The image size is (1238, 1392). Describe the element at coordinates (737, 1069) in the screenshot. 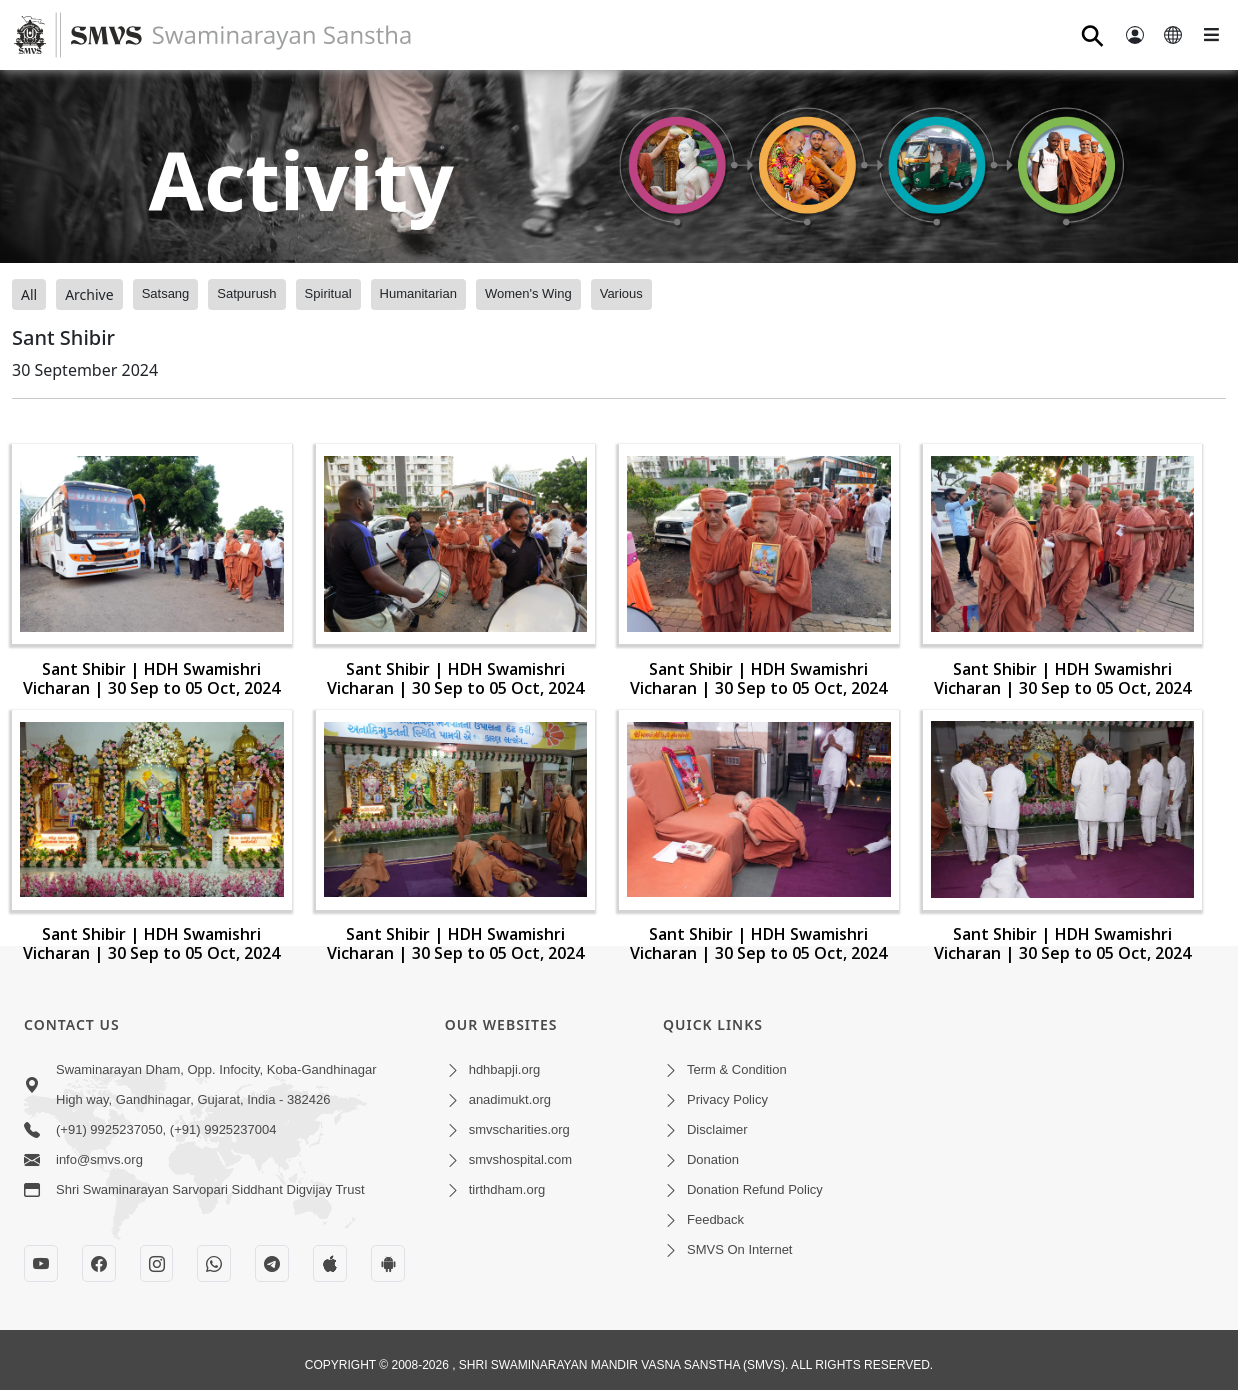

I see `Term & Condition` at that location.